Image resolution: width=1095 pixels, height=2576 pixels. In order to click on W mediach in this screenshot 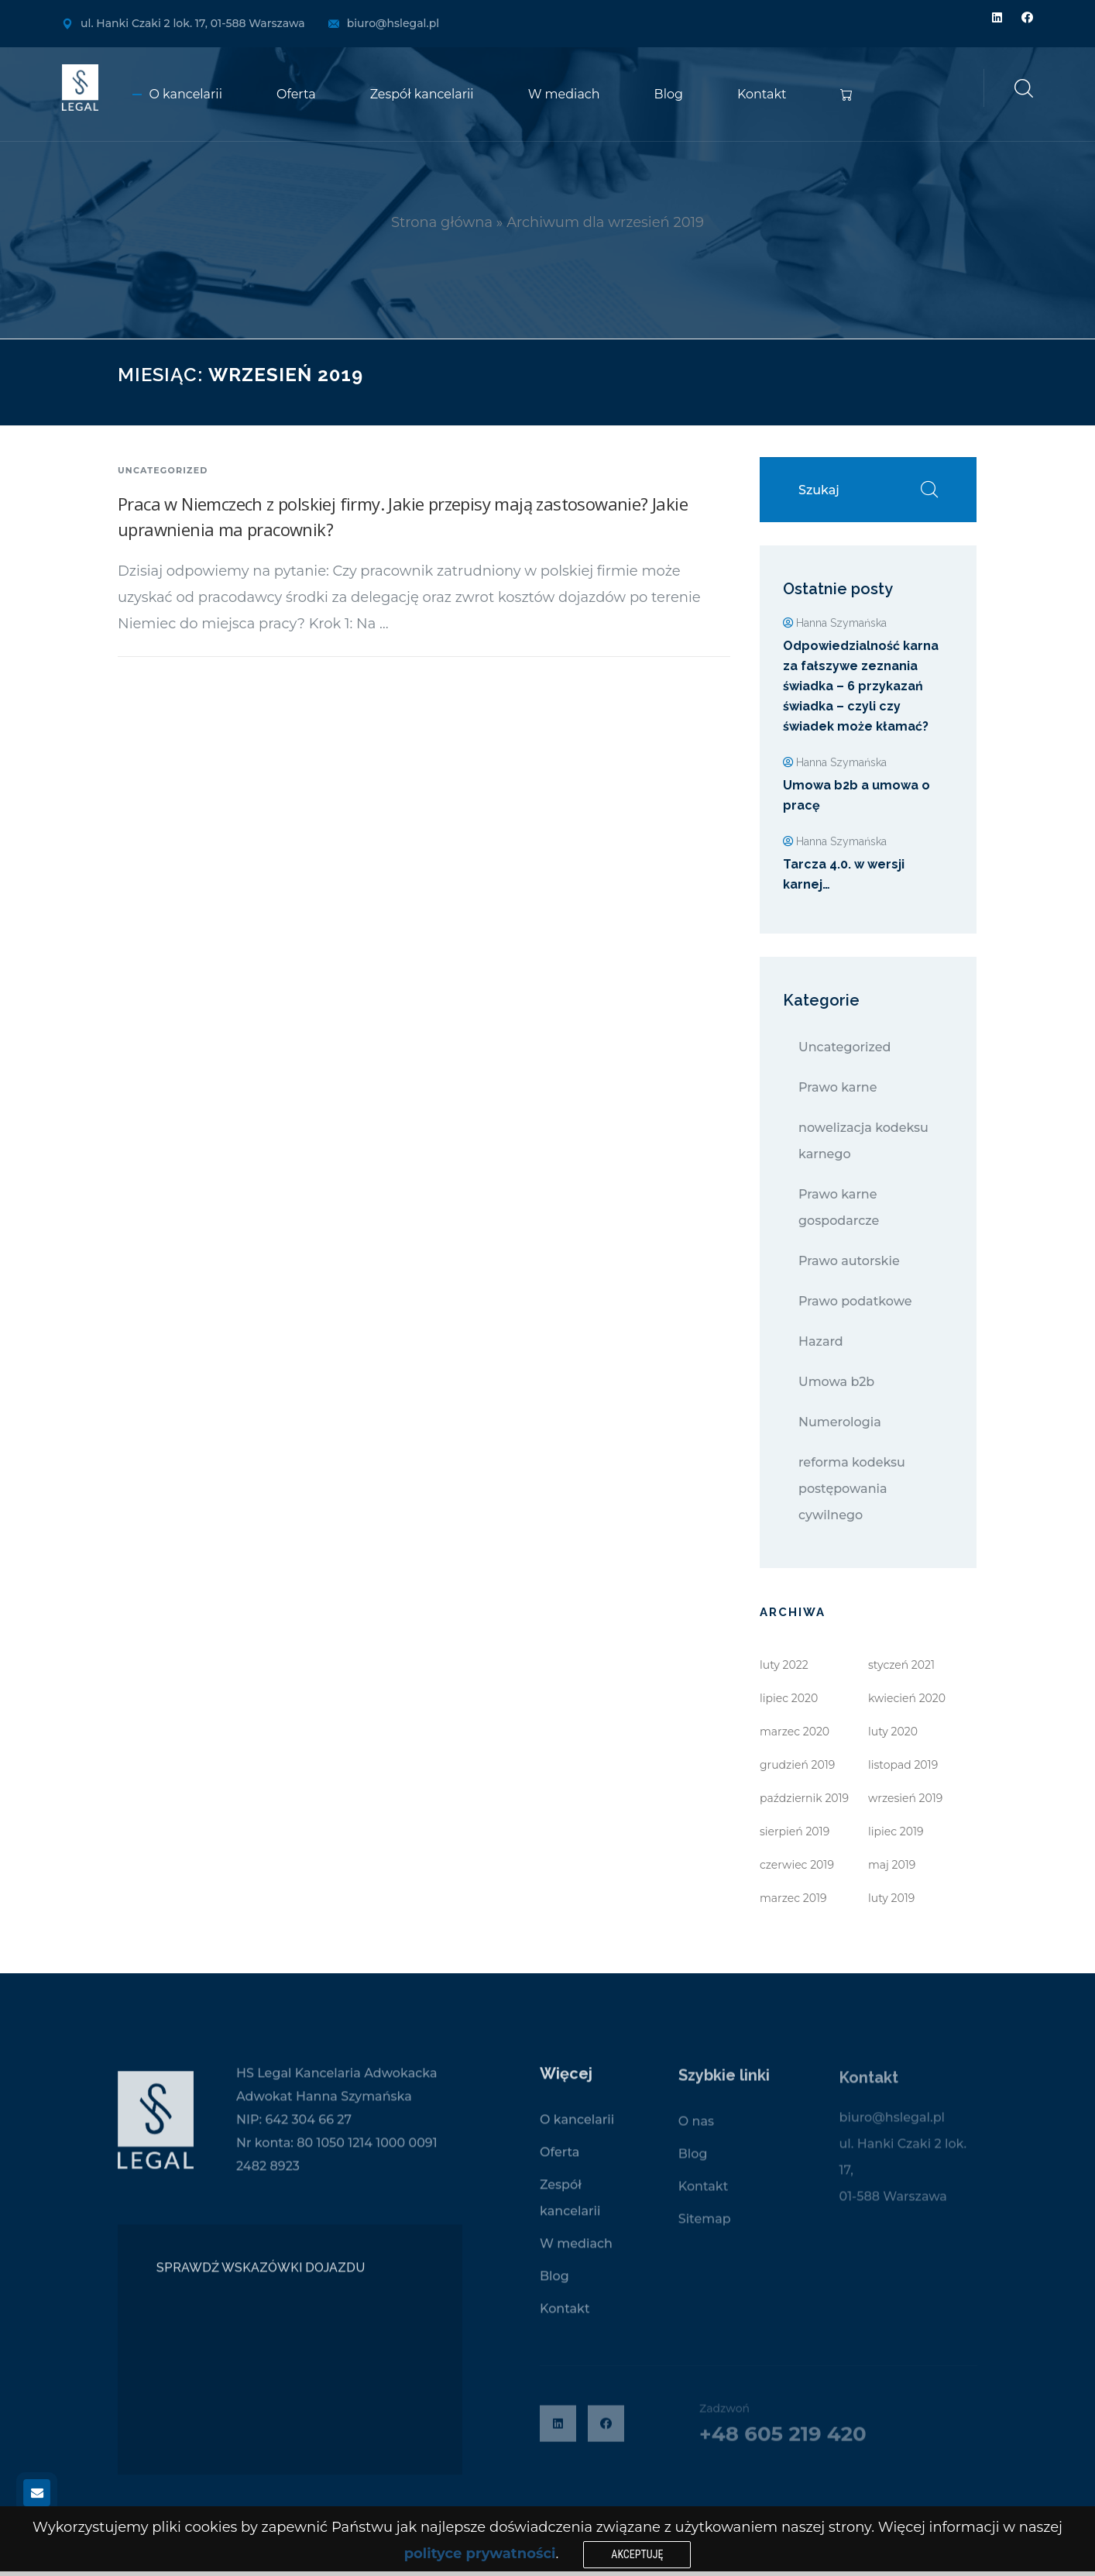, I will do `click(564, 94)`.